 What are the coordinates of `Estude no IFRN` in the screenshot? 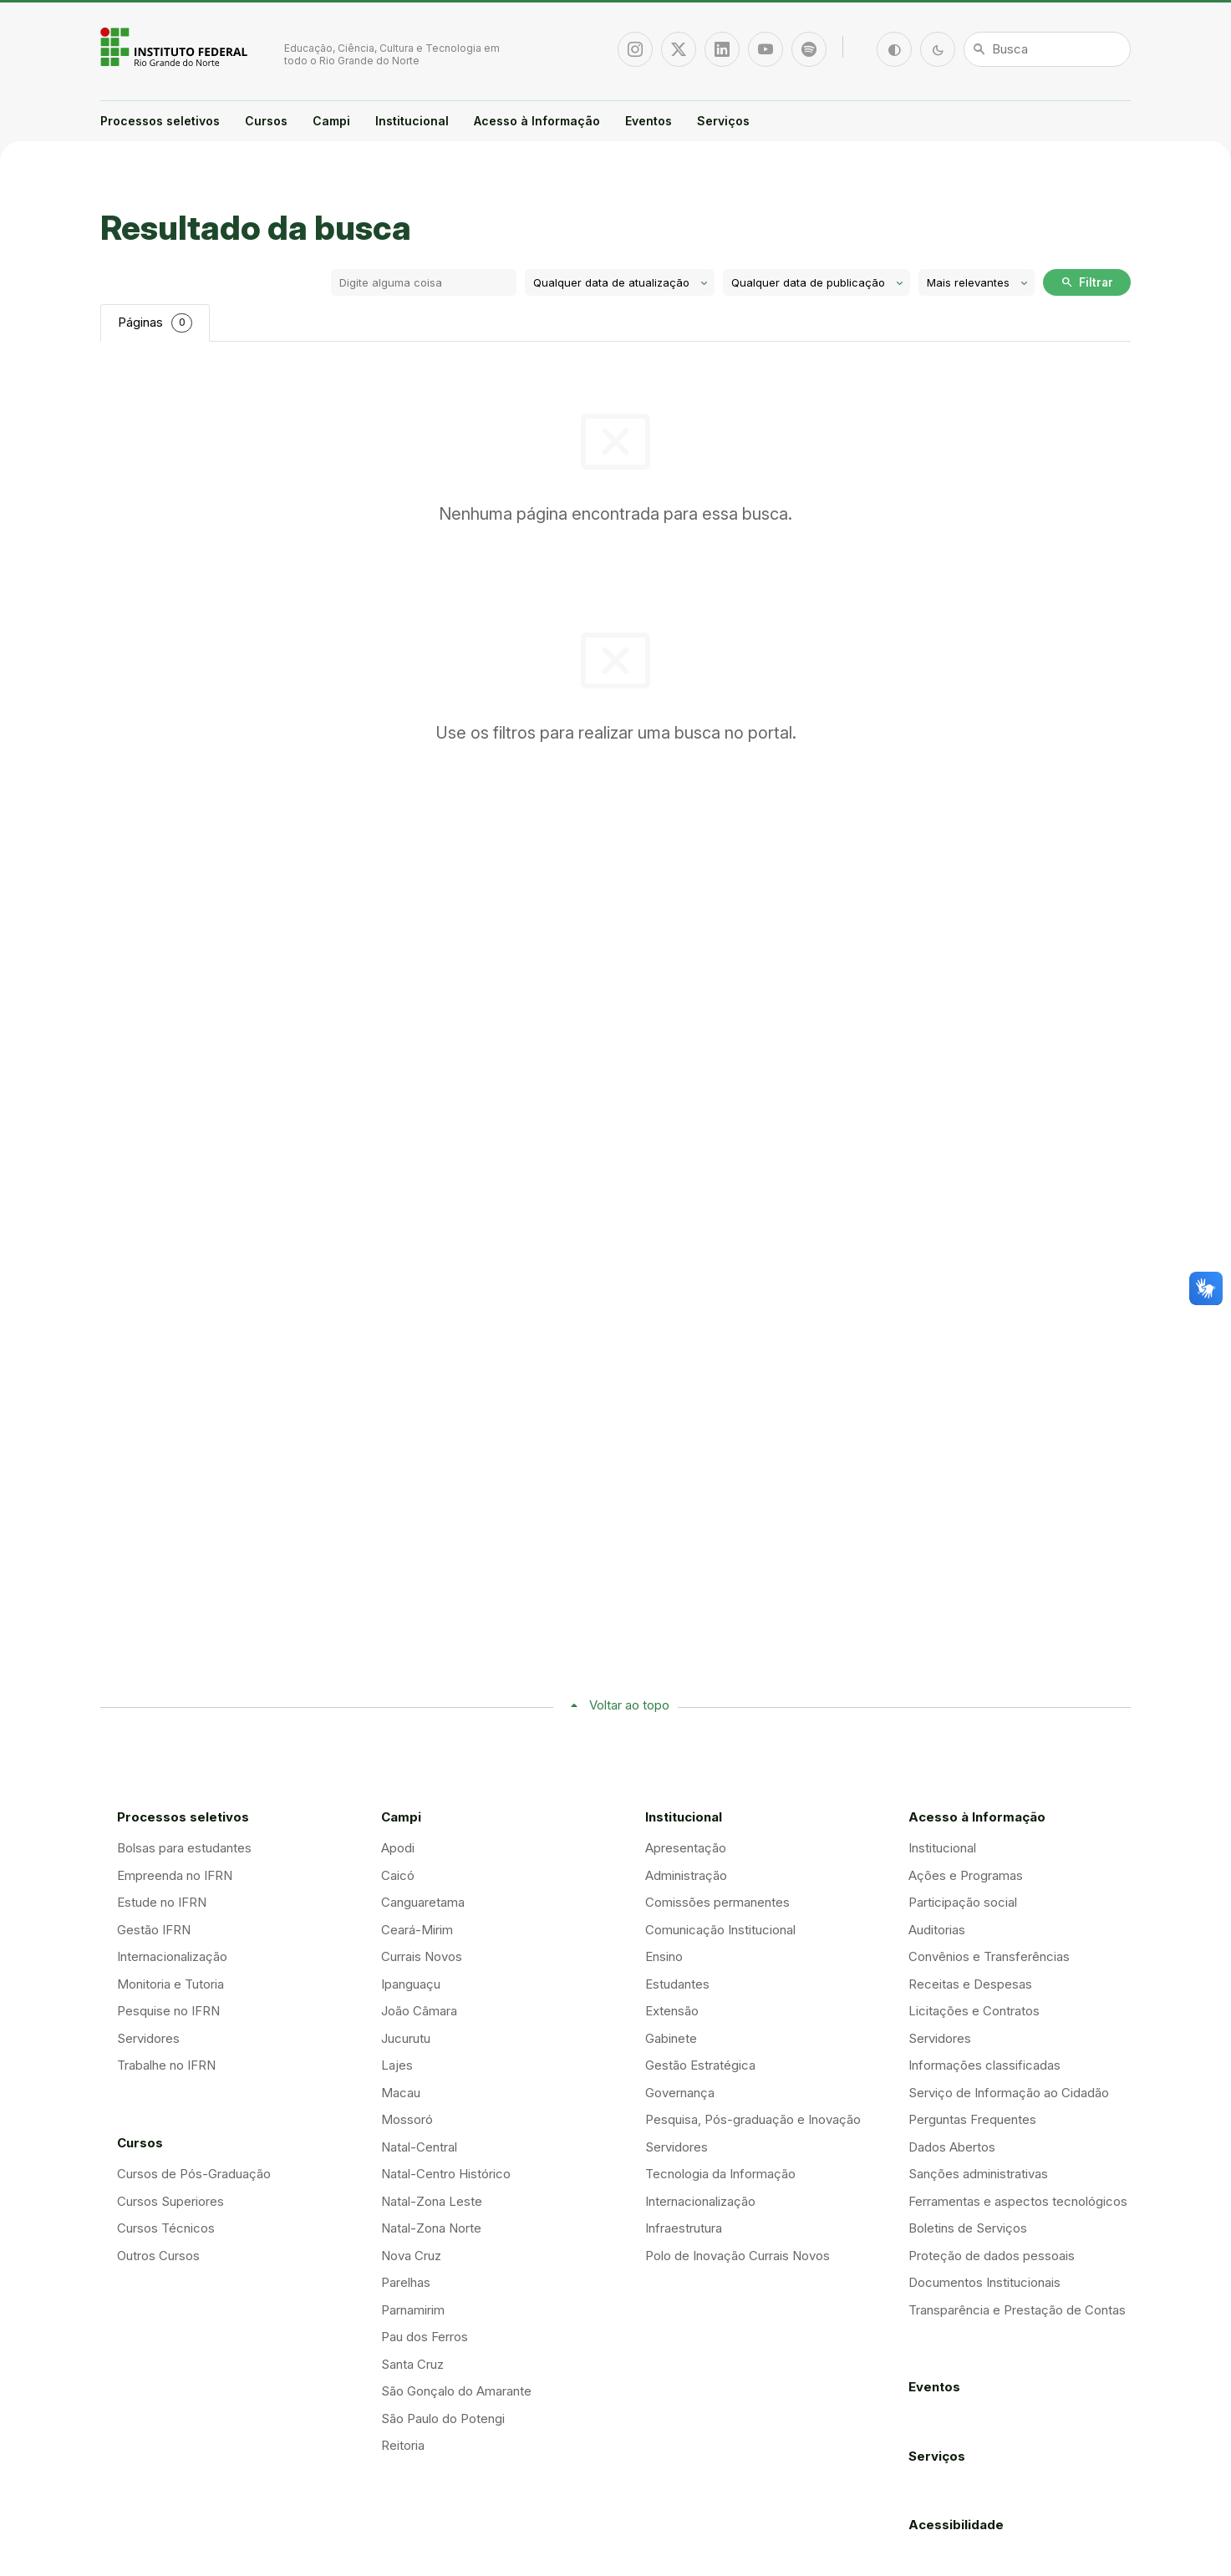 It's located at (161, 1902).